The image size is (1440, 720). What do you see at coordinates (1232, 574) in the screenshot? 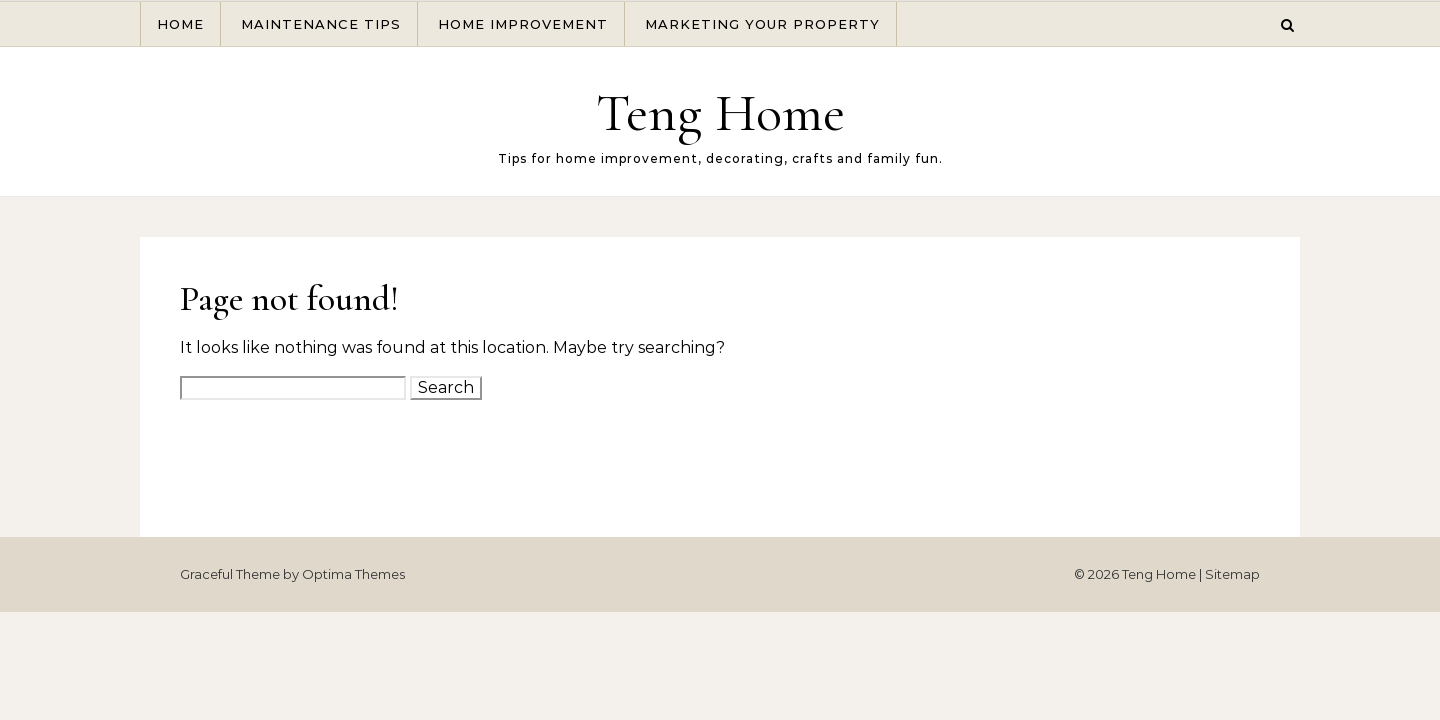
I see `Sitemap` at bounding box center [1232, 574].